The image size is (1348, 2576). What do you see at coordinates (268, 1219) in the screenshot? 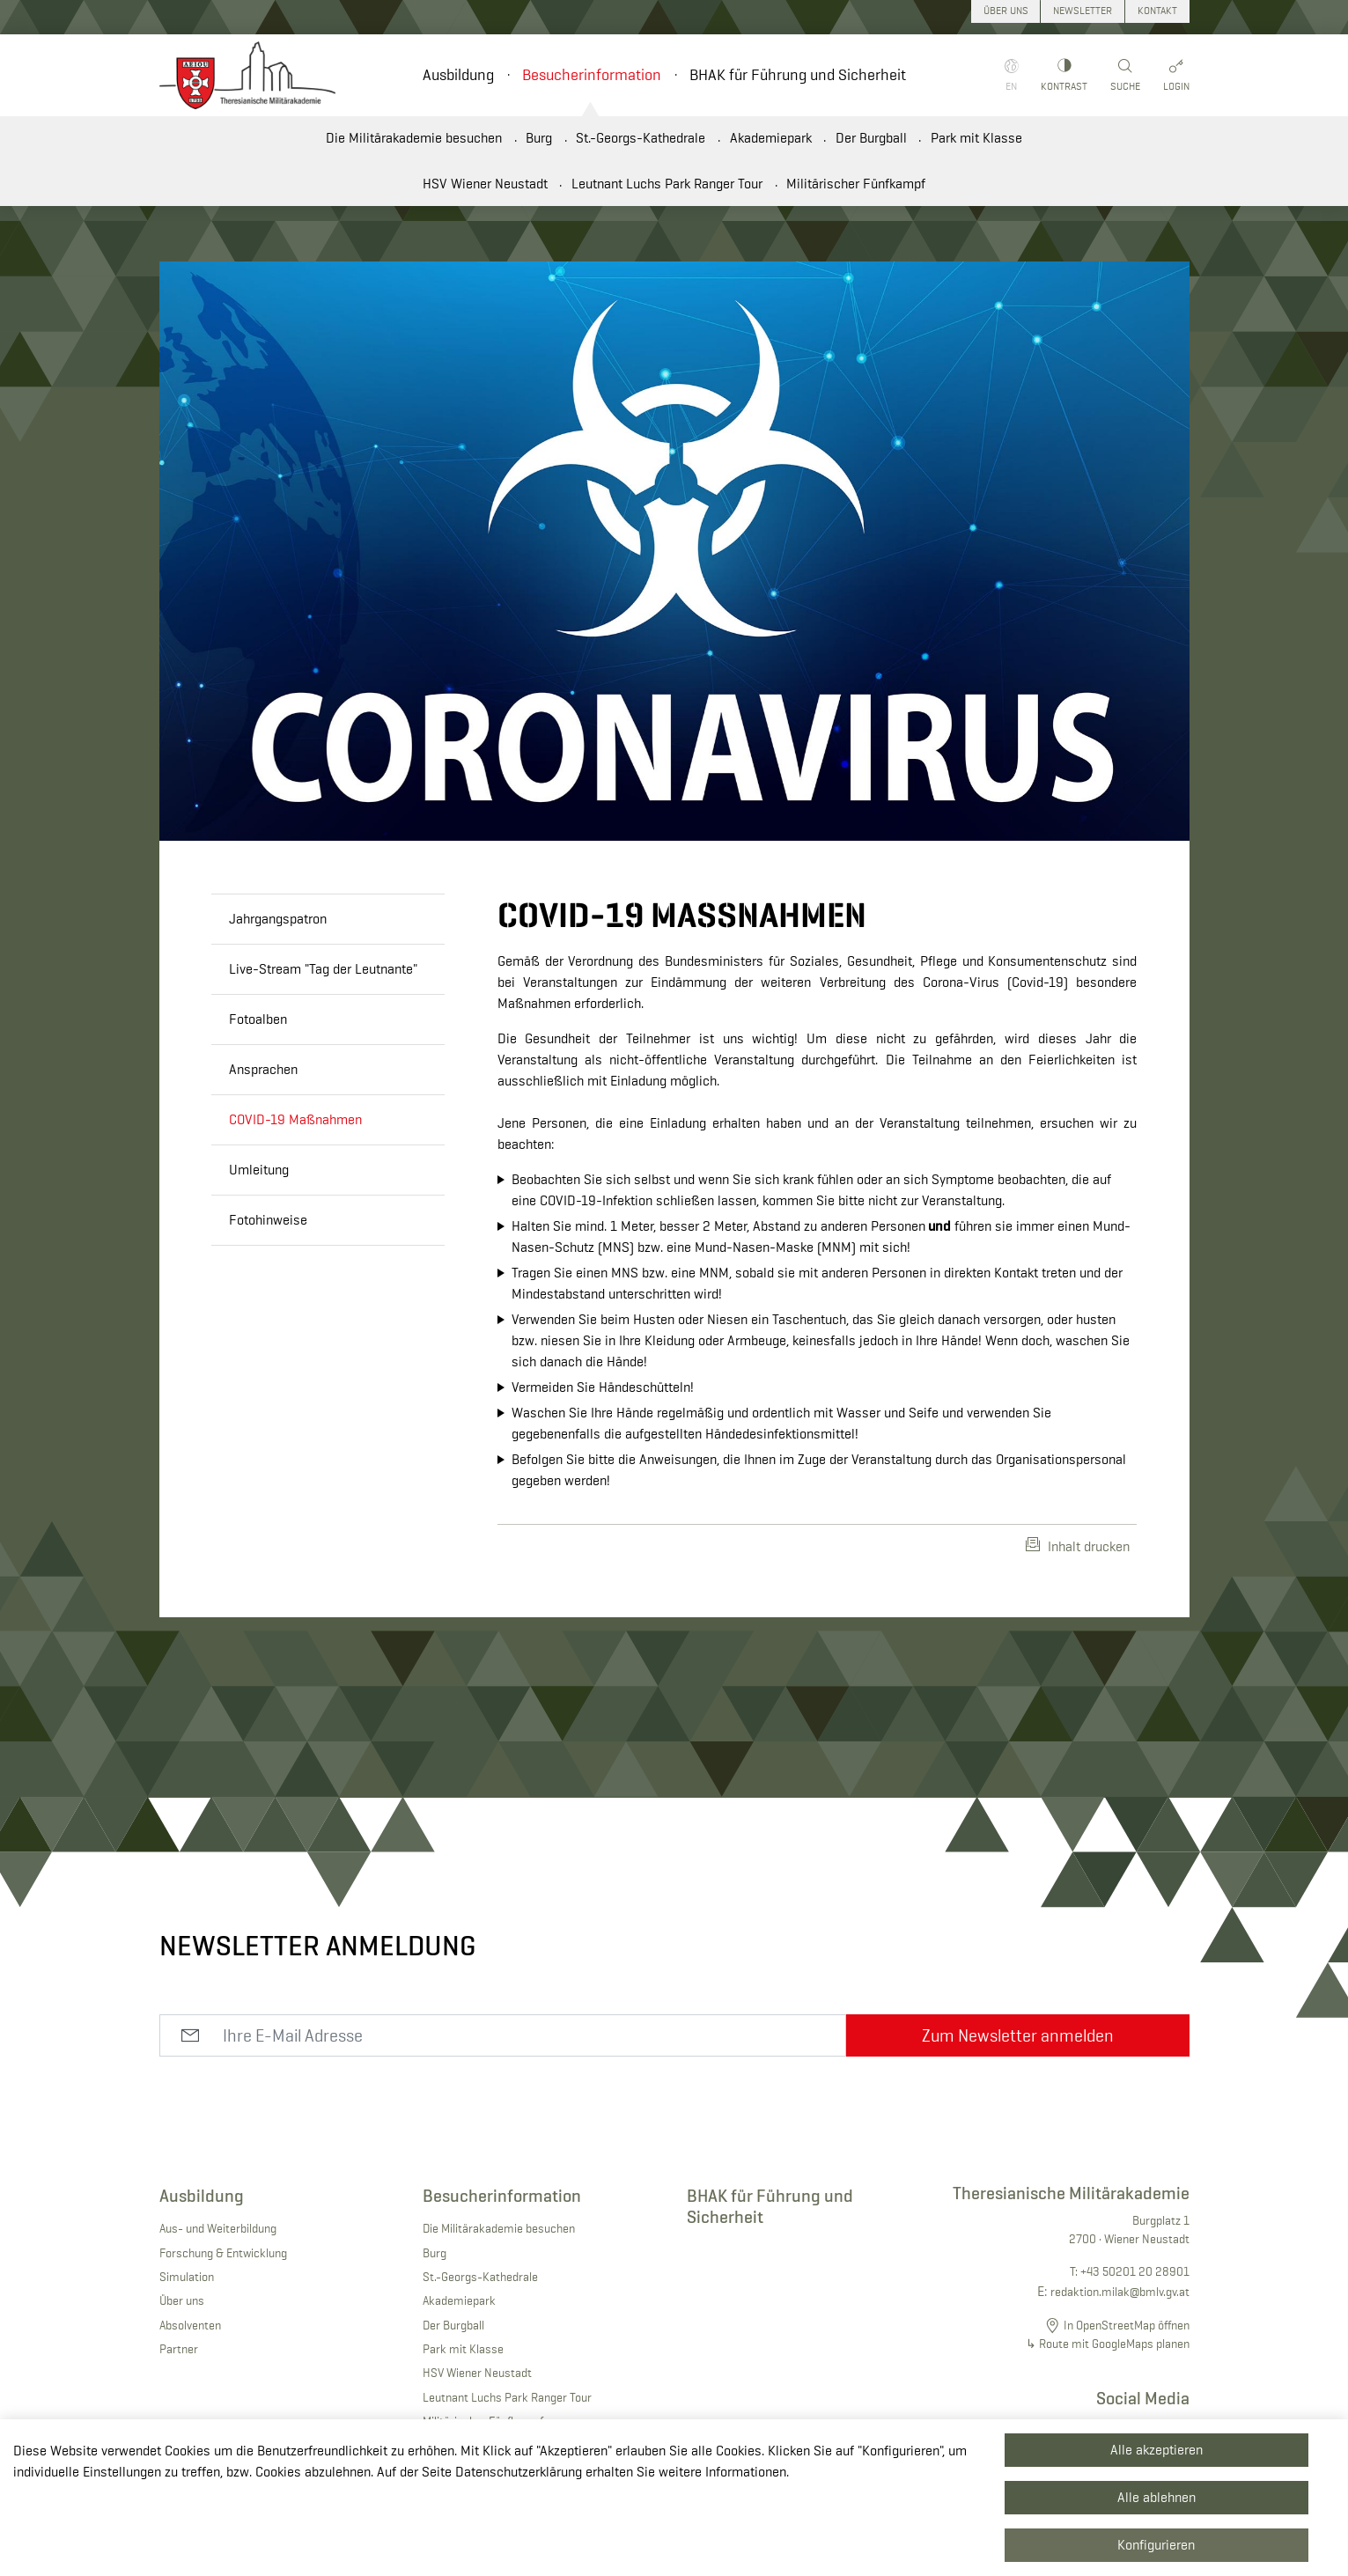
I see `Fotohinweise` at bounding box center [268, 1219].